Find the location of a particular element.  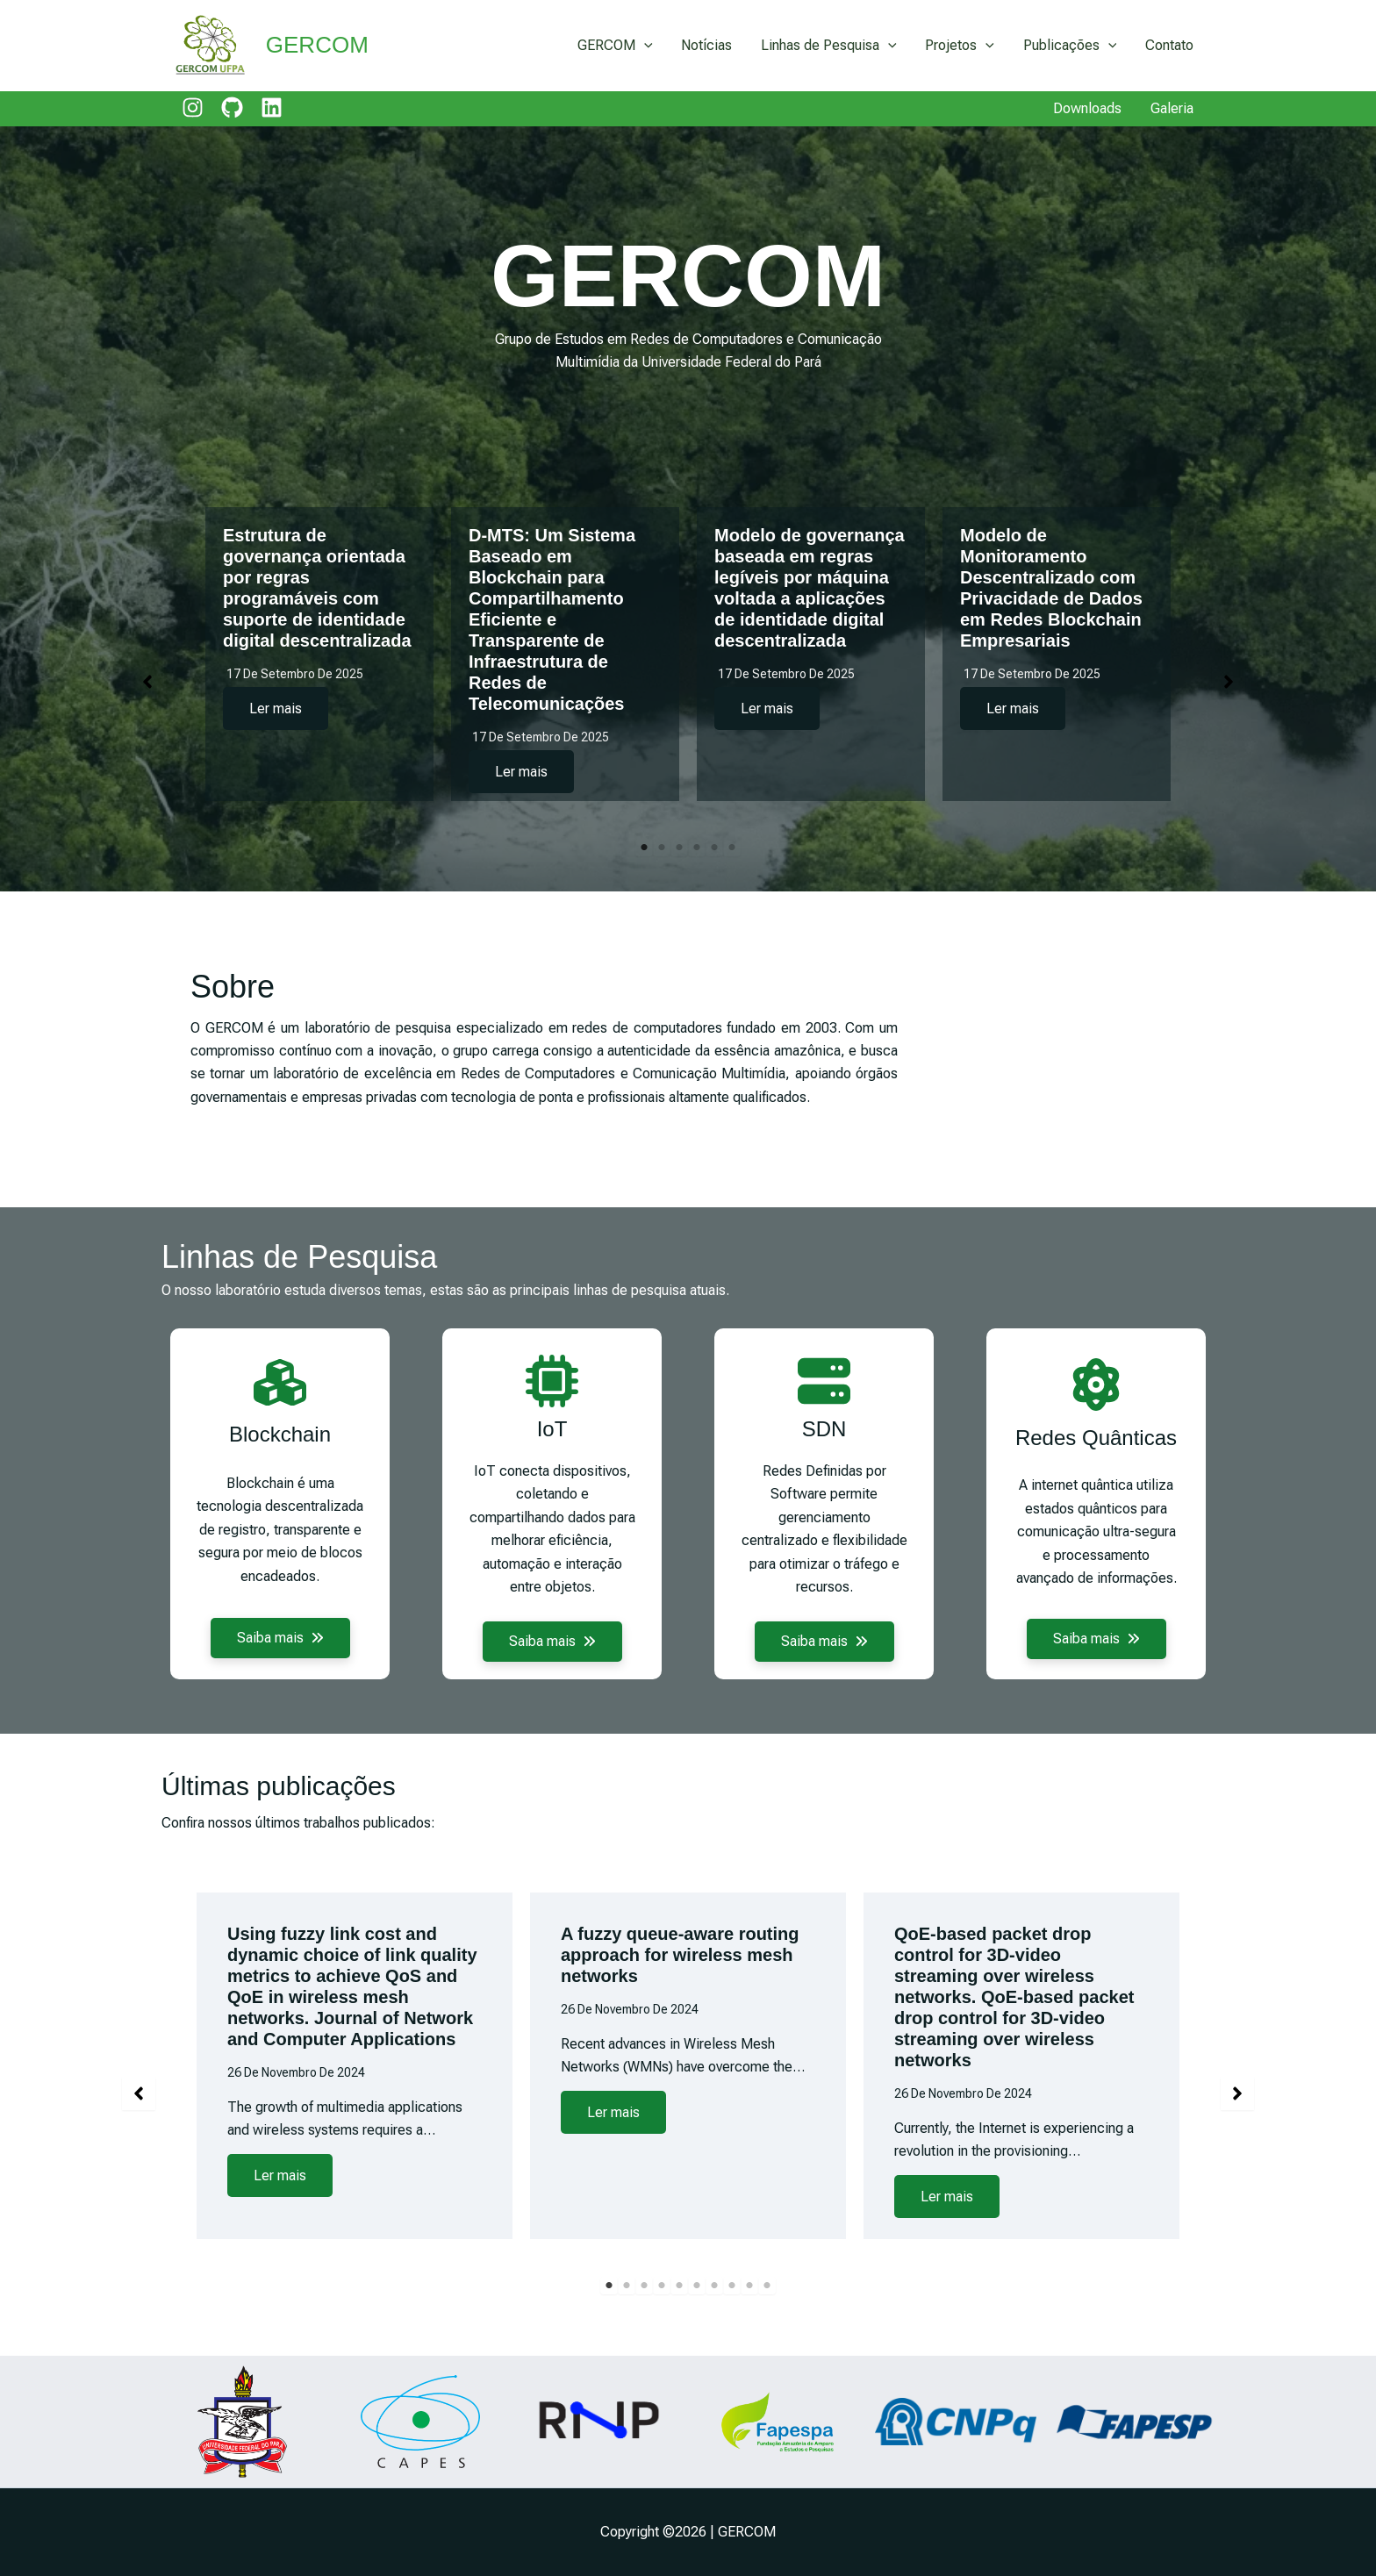

[linkedin] is located at coordinates (271, 107).